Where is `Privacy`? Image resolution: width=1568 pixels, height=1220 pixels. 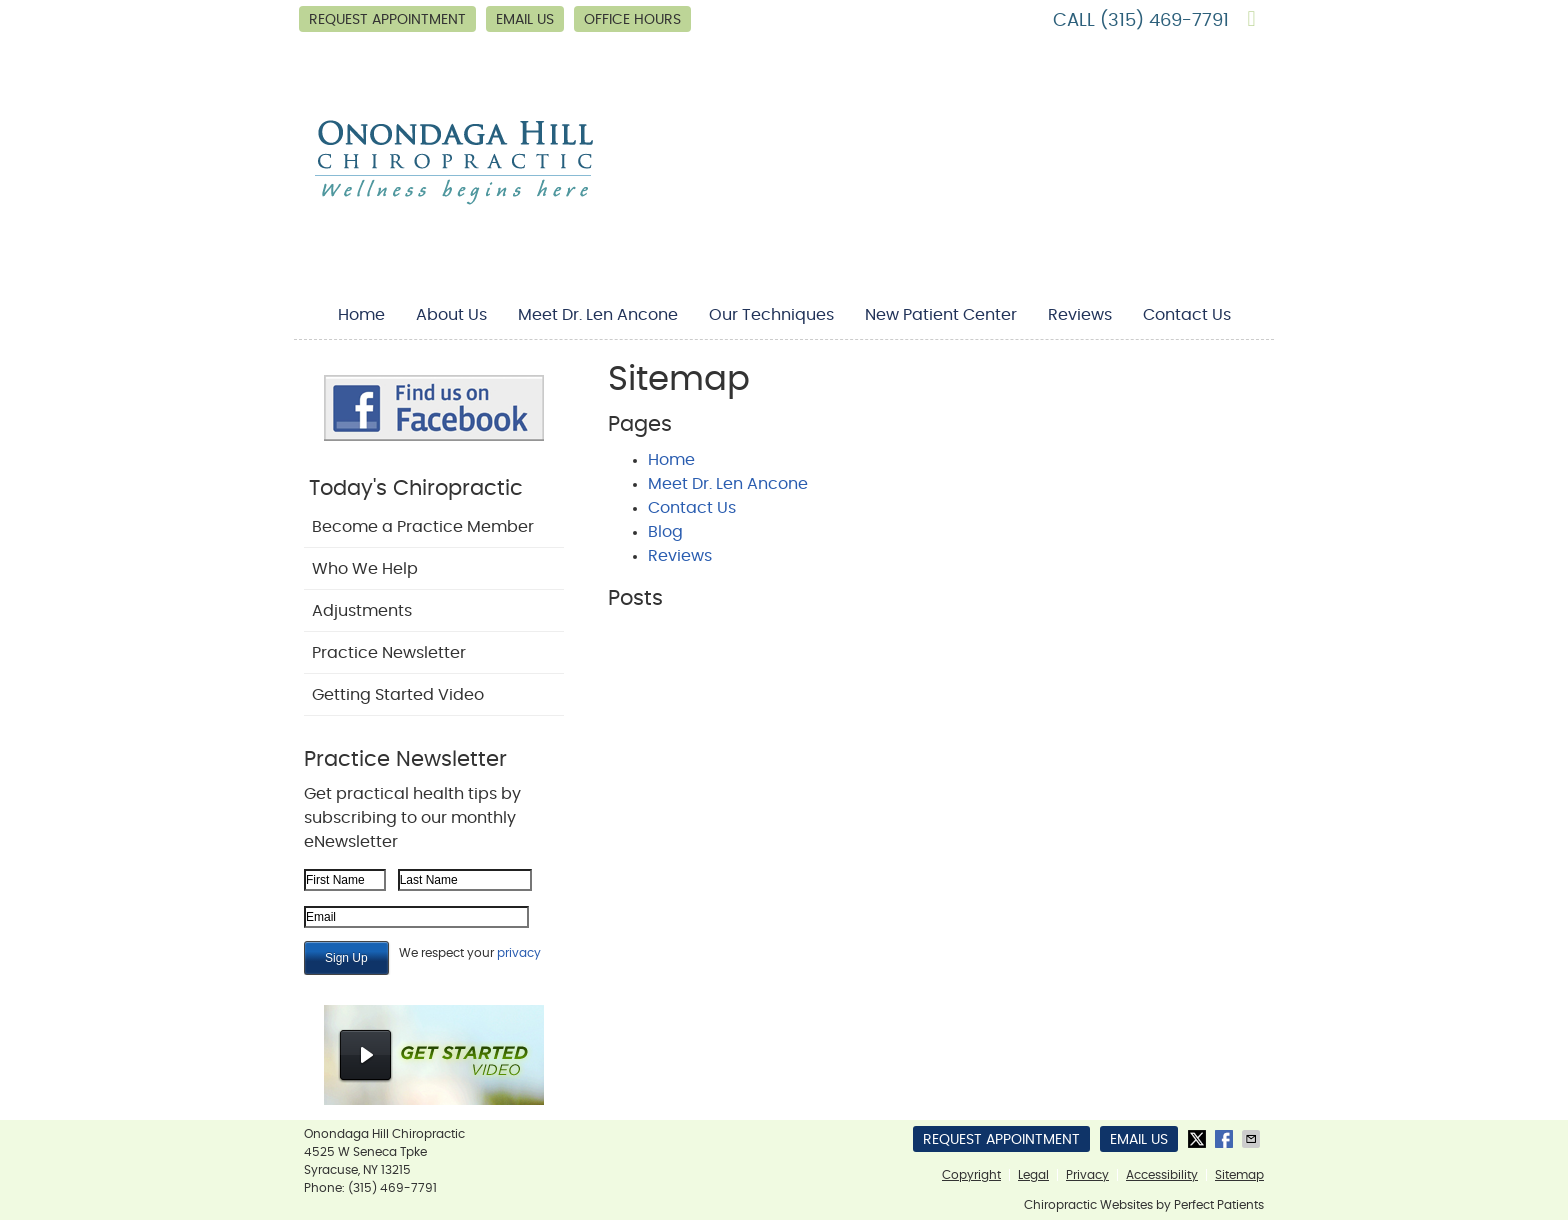 Privacy is located at coordinates (1087, 1175).